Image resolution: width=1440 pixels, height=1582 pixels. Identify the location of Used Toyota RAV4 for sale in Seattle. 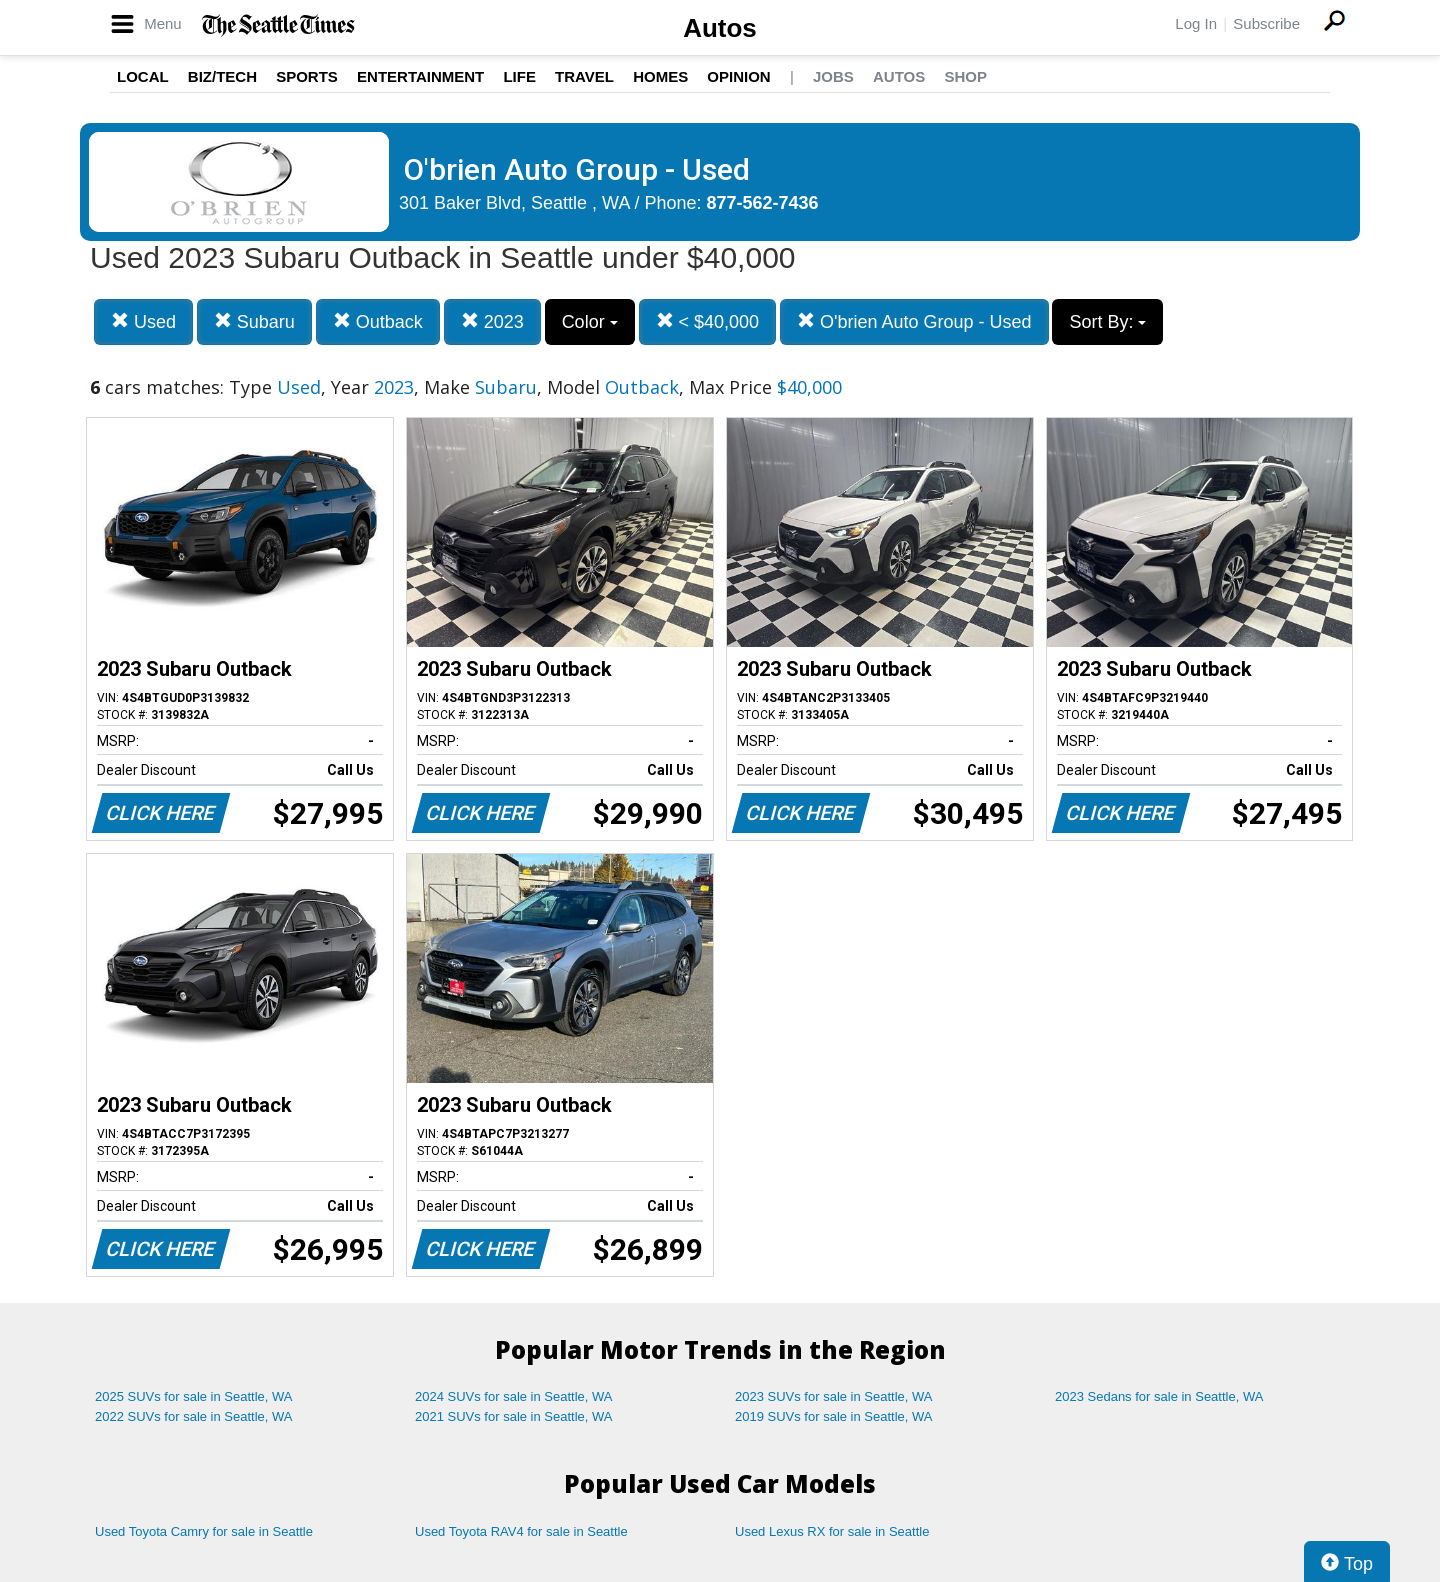
(521, 1531).